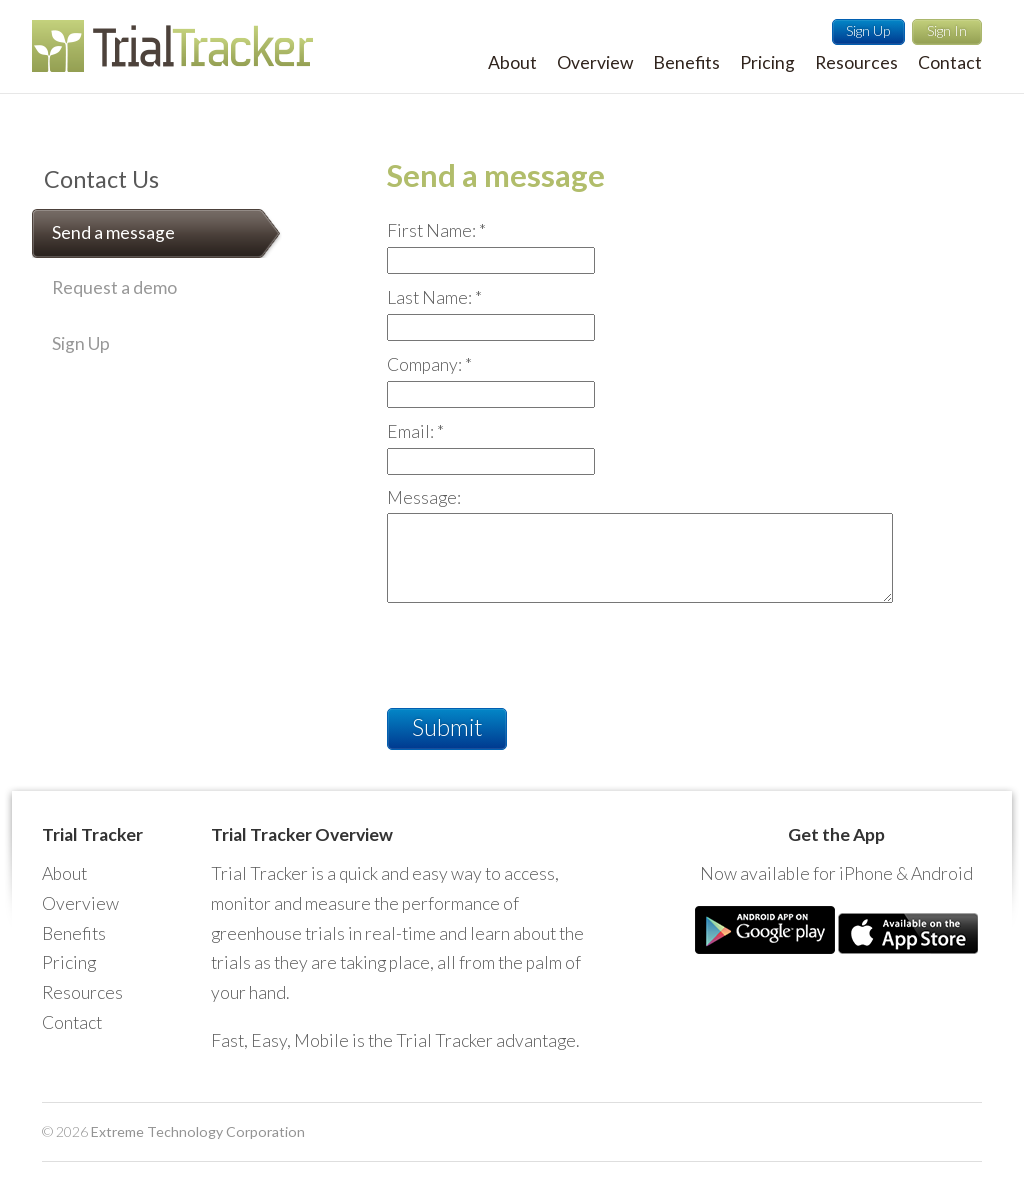  What do you see at coordinates (947, 30) in the screenshot?
I see `Sign In` at bounding box center [947, 30].